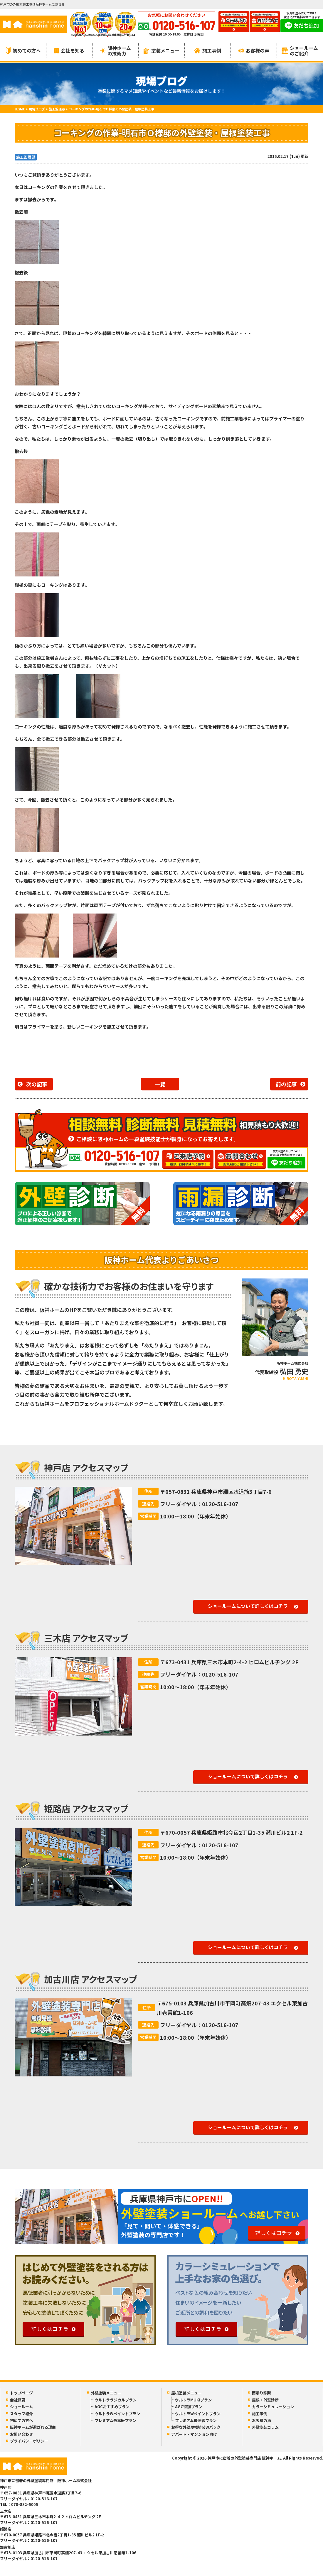 This screenshot has height=2576, width=323. Describe the element at coordinates (21, 2406) in the screenshot. I see `ショールーム` at that location.